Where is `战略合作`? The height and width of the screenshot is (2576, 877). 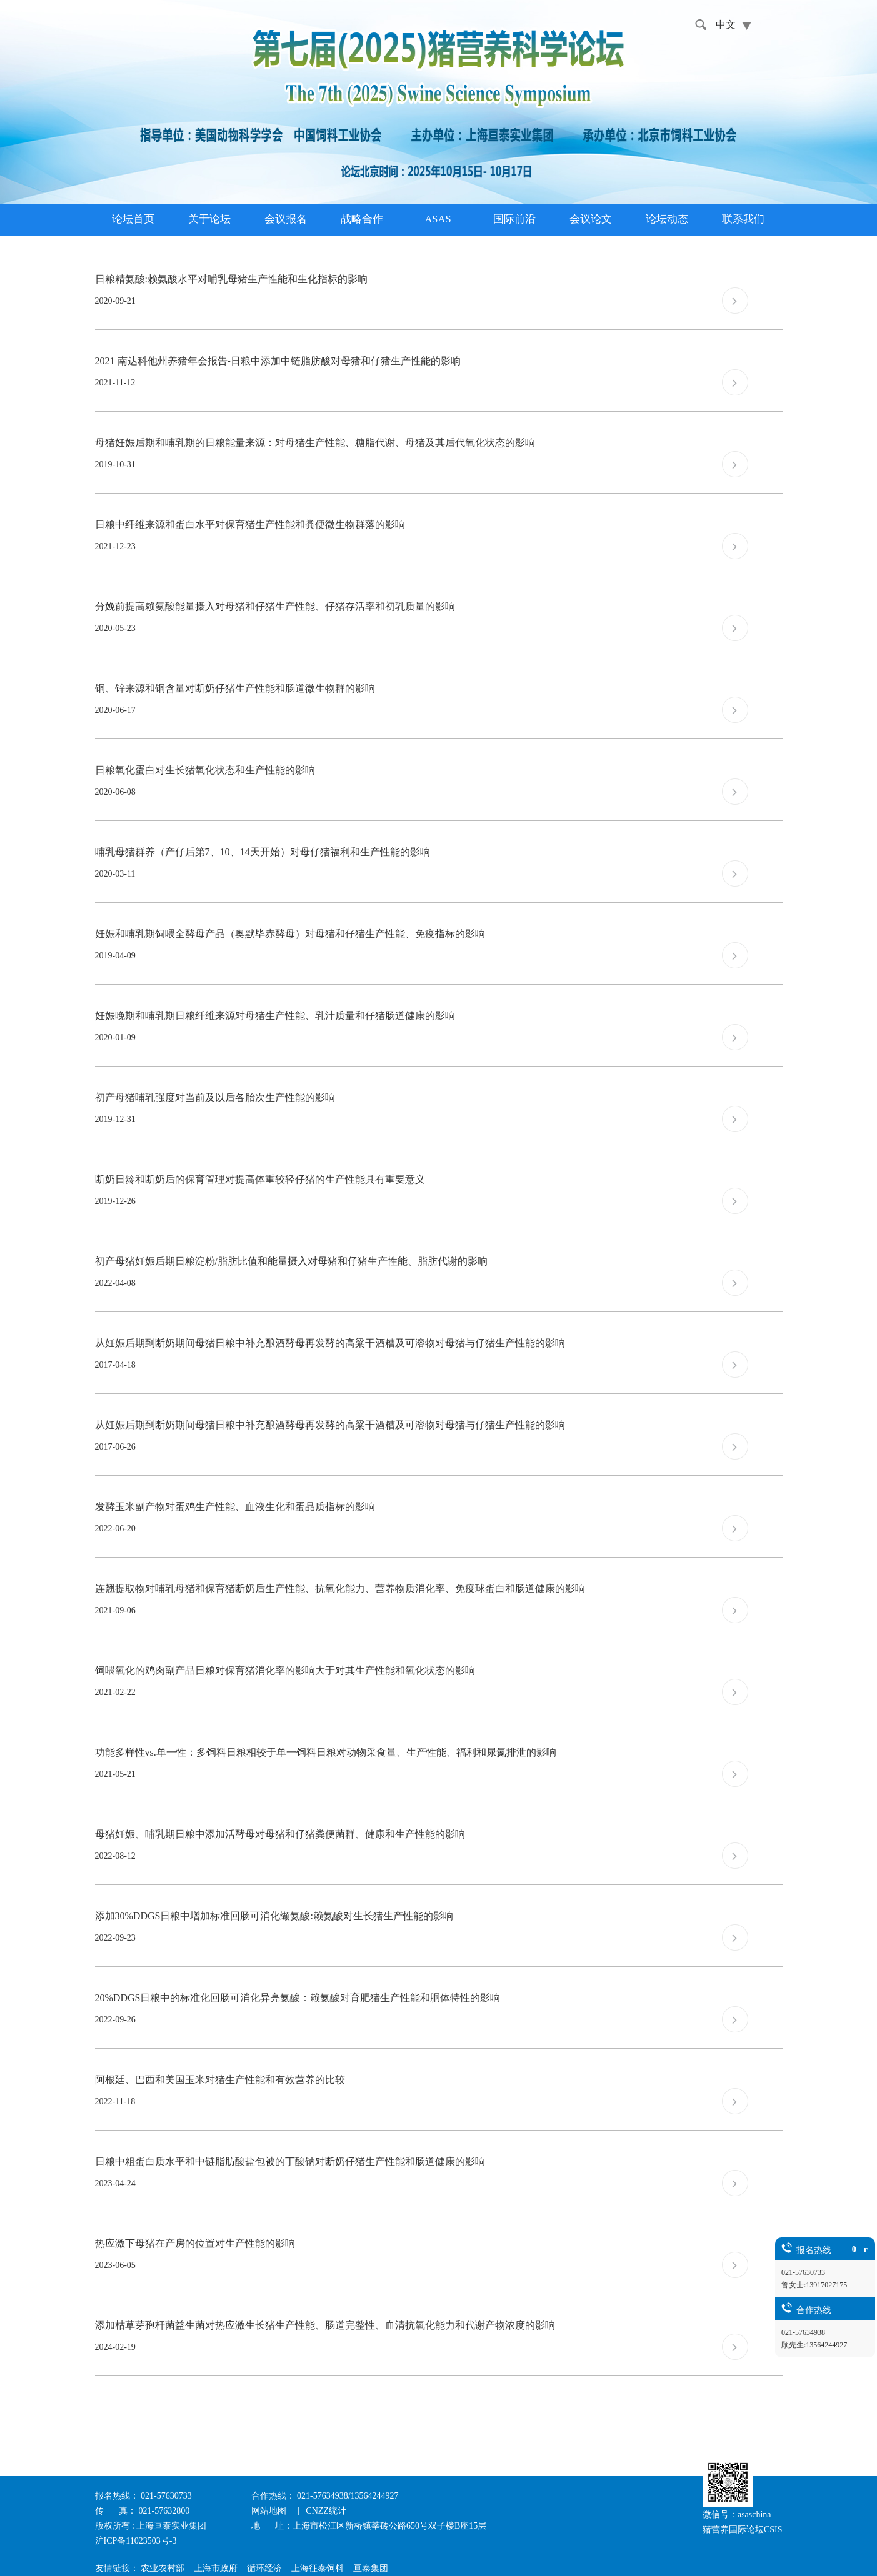
战略合作 is located at coordinates (362, 219).